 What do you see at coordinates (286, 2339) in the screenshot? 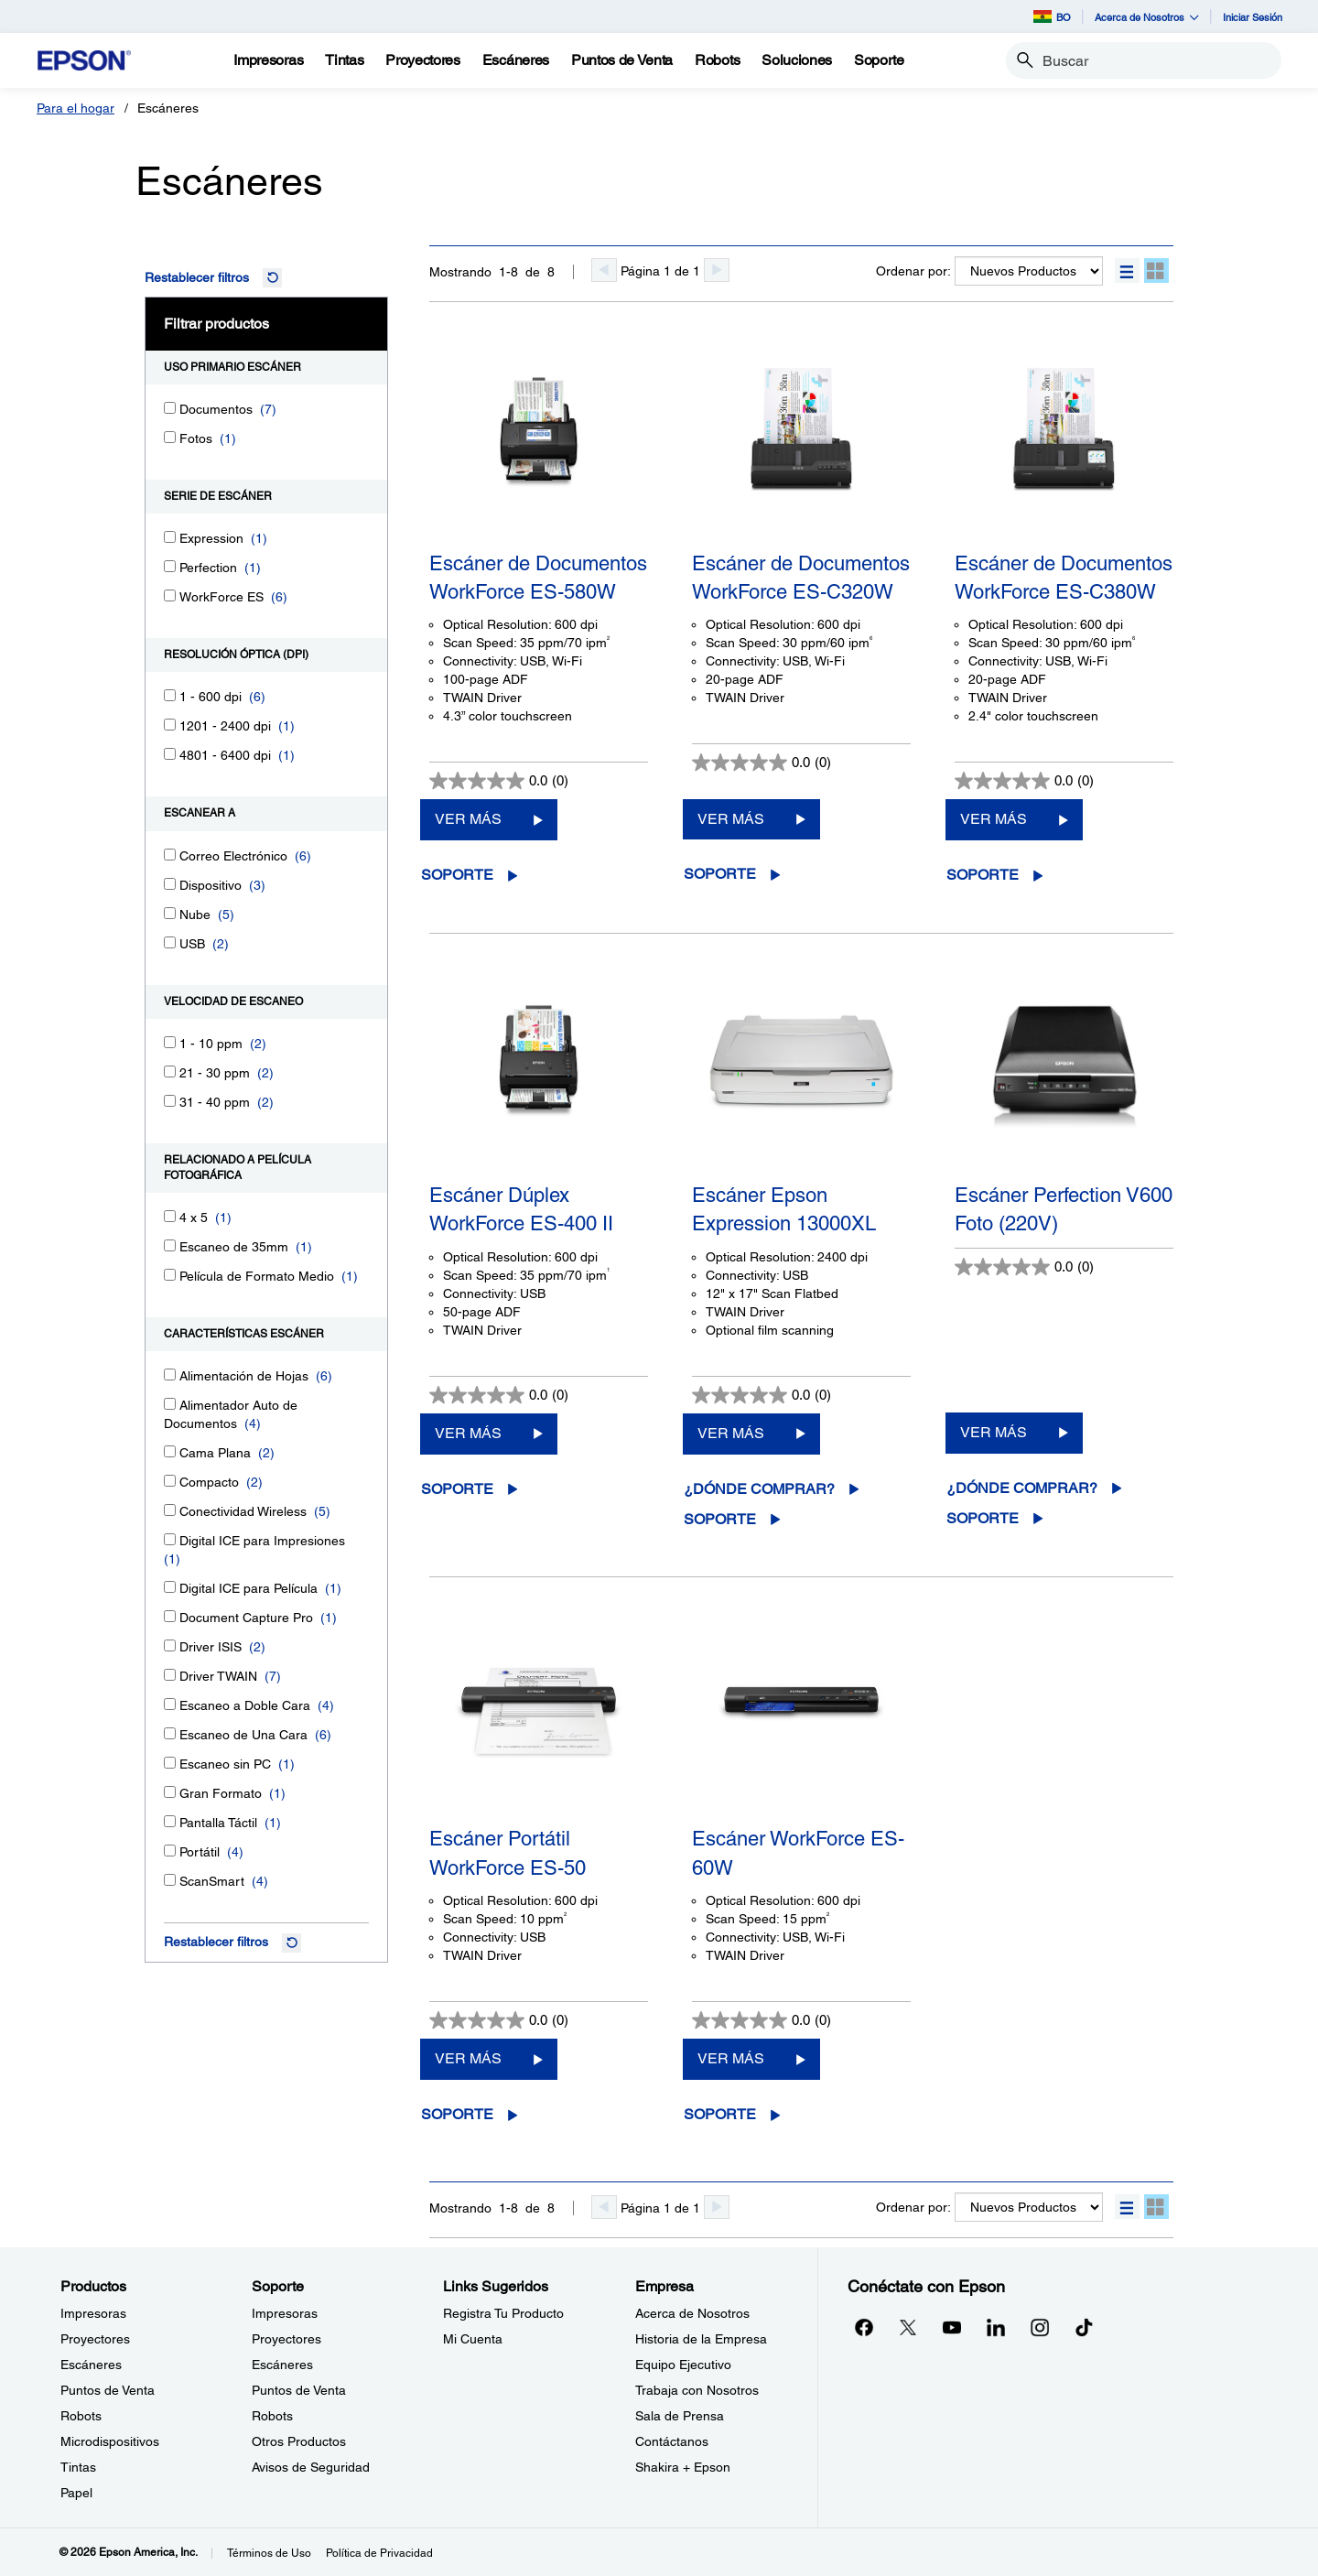
I see `Proyectores [SoporteProyectores]` at bounding box center [286, 2339].